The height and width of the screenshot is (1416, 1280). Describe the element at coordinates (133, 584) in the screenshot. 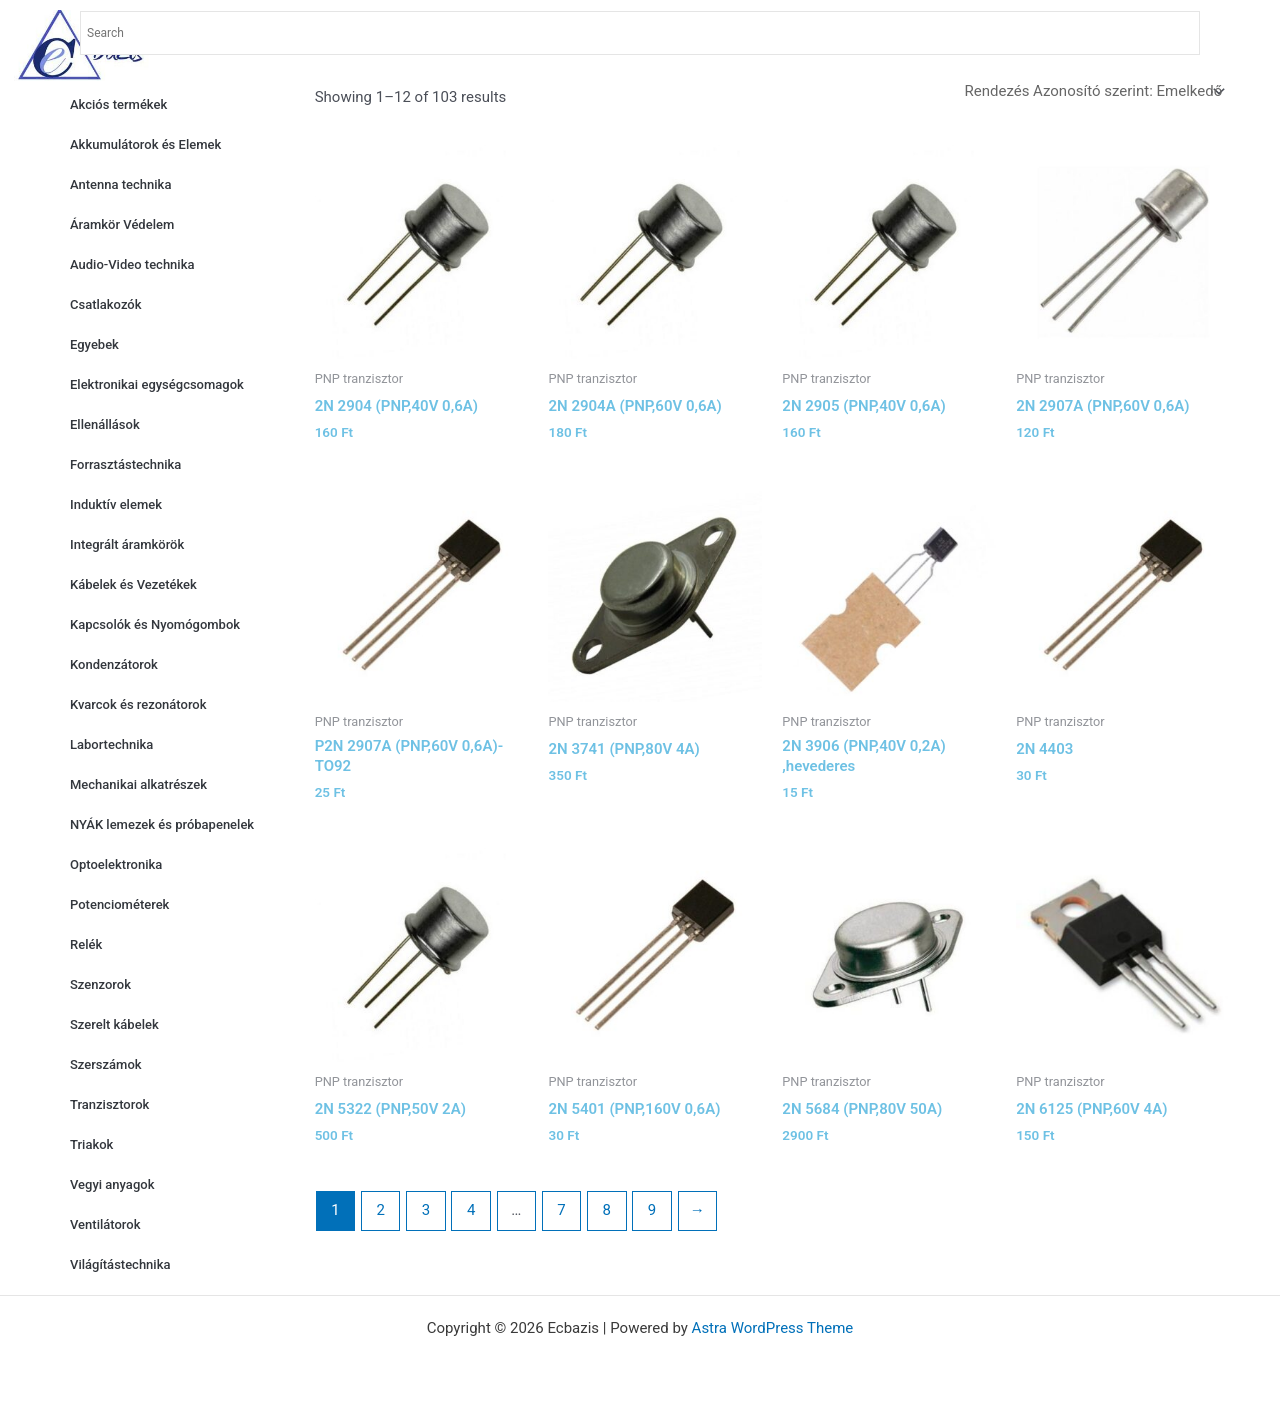

I see `Kábelek és Vezetékek` at that location.